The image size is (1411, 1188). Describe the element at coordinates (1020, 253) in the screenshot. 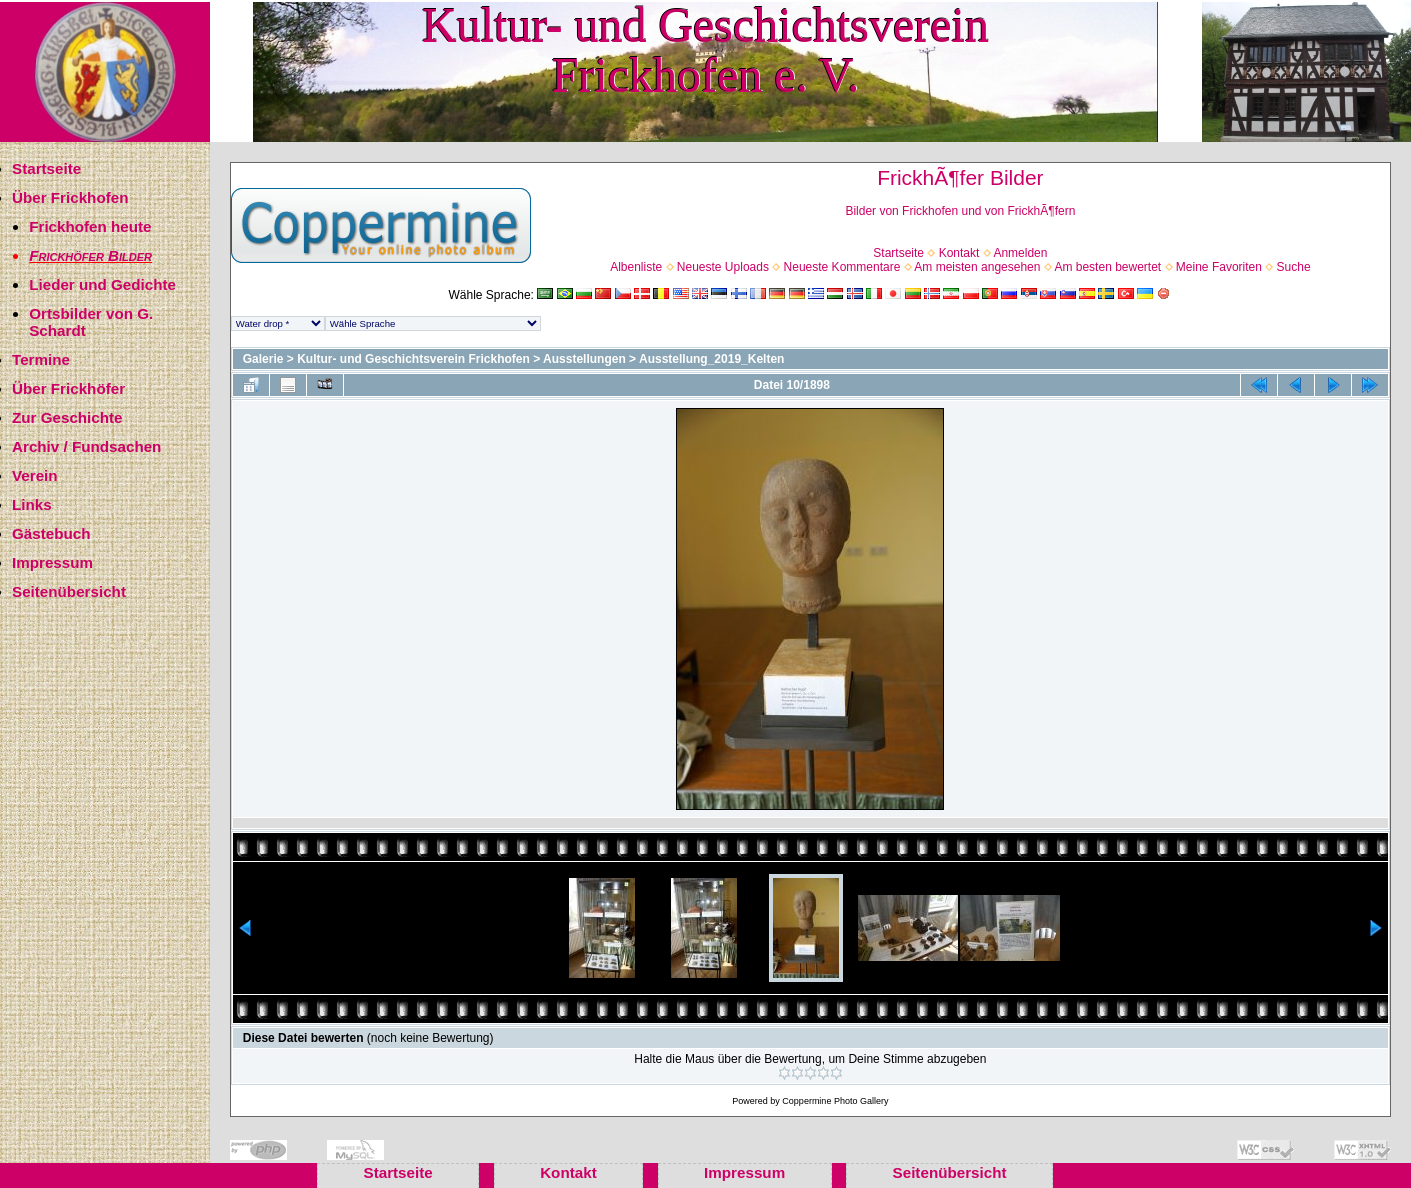

I see `Anmelden` at that location.